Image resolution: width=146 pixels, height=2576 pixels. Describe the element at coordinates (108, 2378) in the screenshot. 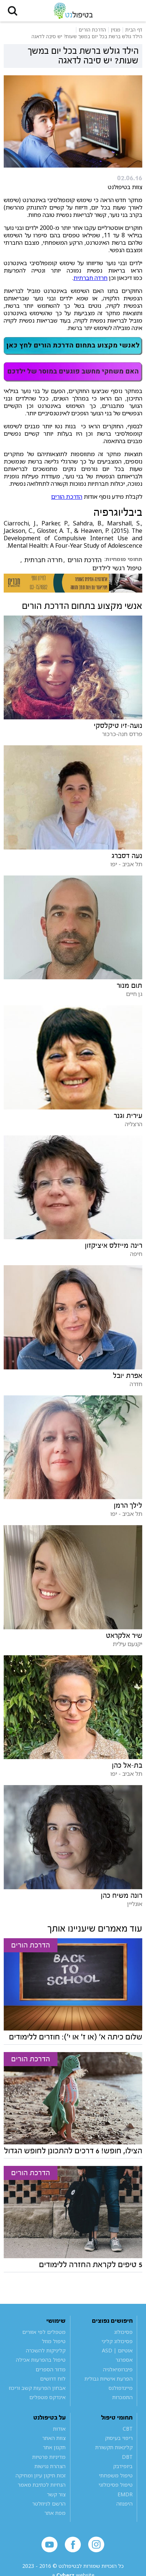

I see `הפרעת אישיות גבולית` at that location.